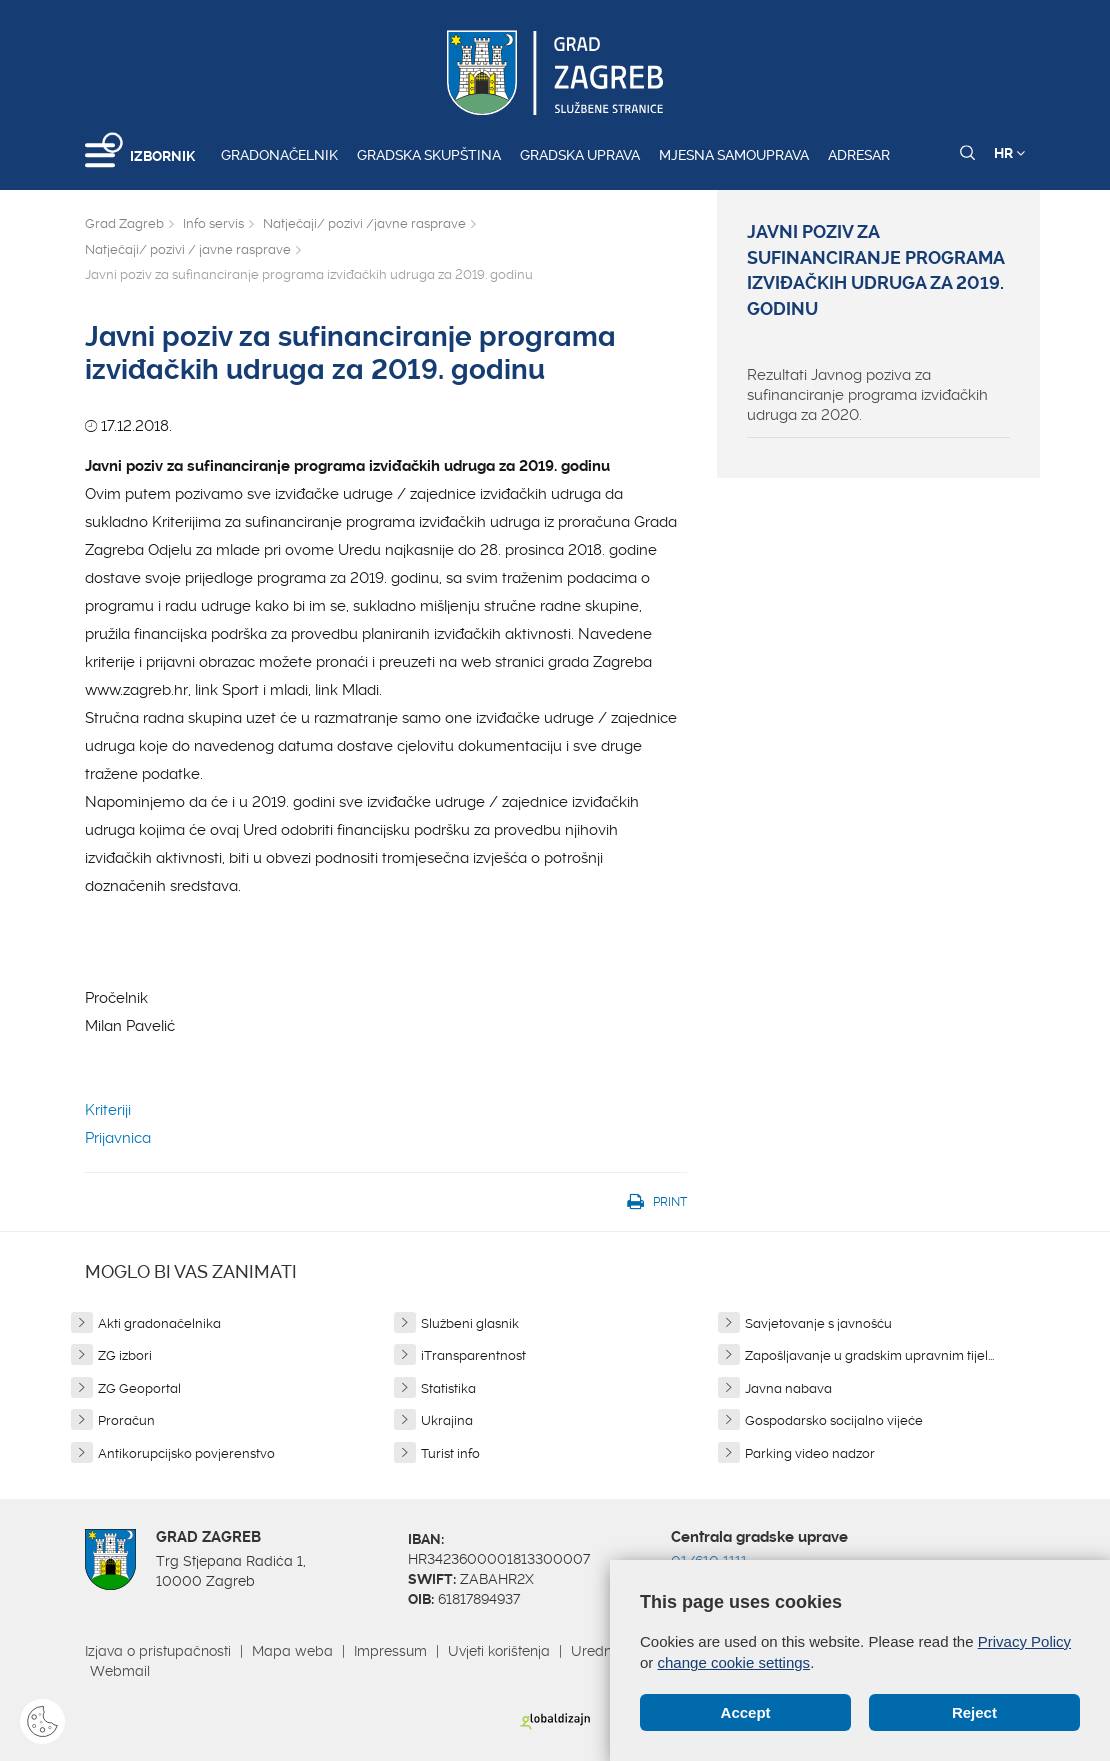  I want to click on Savjetovanje s javnošću, so click(818, 1323).